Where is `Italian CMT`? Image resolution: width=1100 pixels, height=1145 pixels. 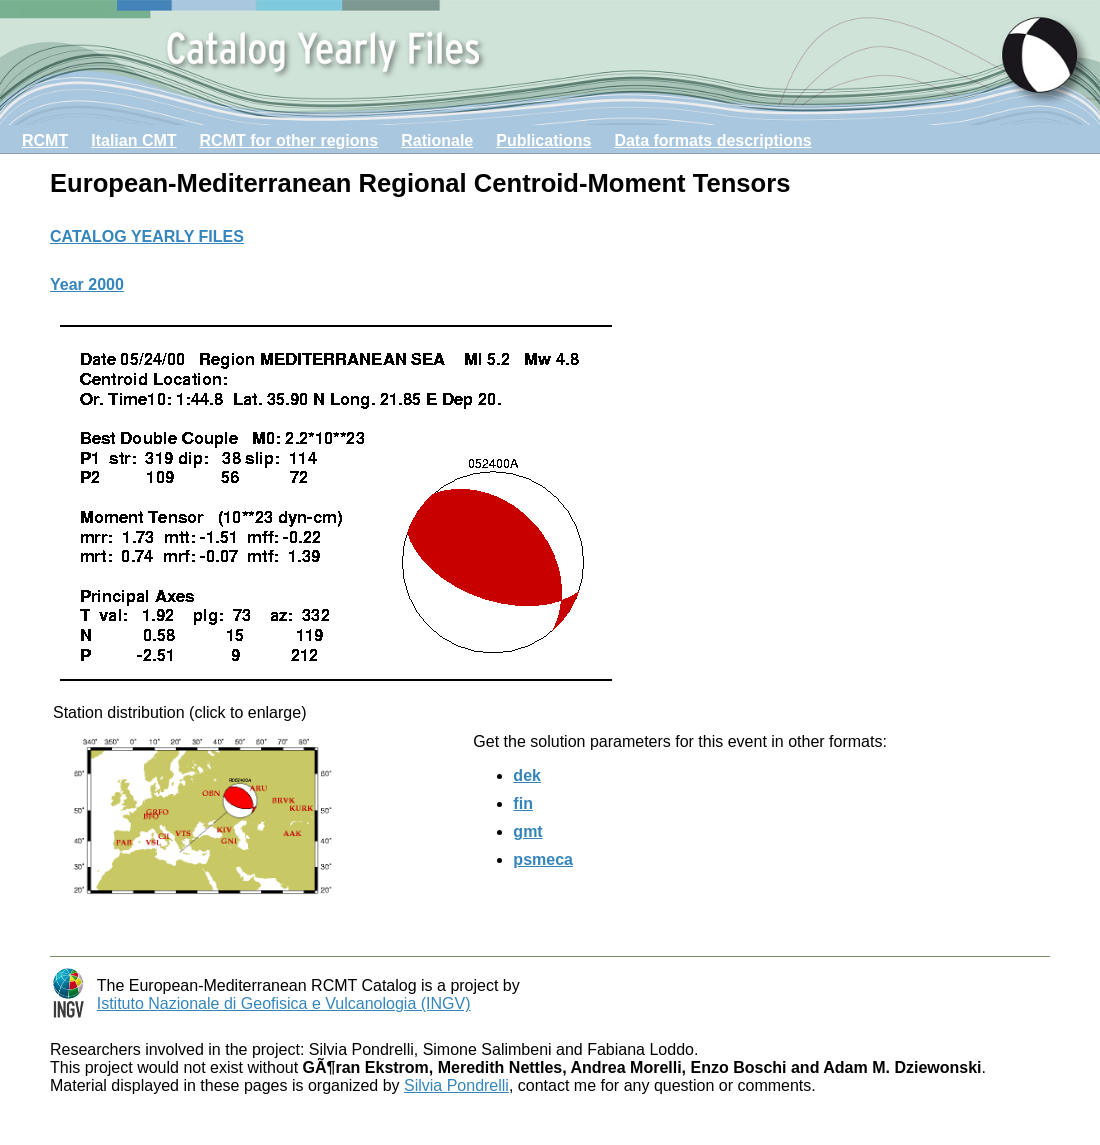 Italian CMT is located at coordinates (133, 140).